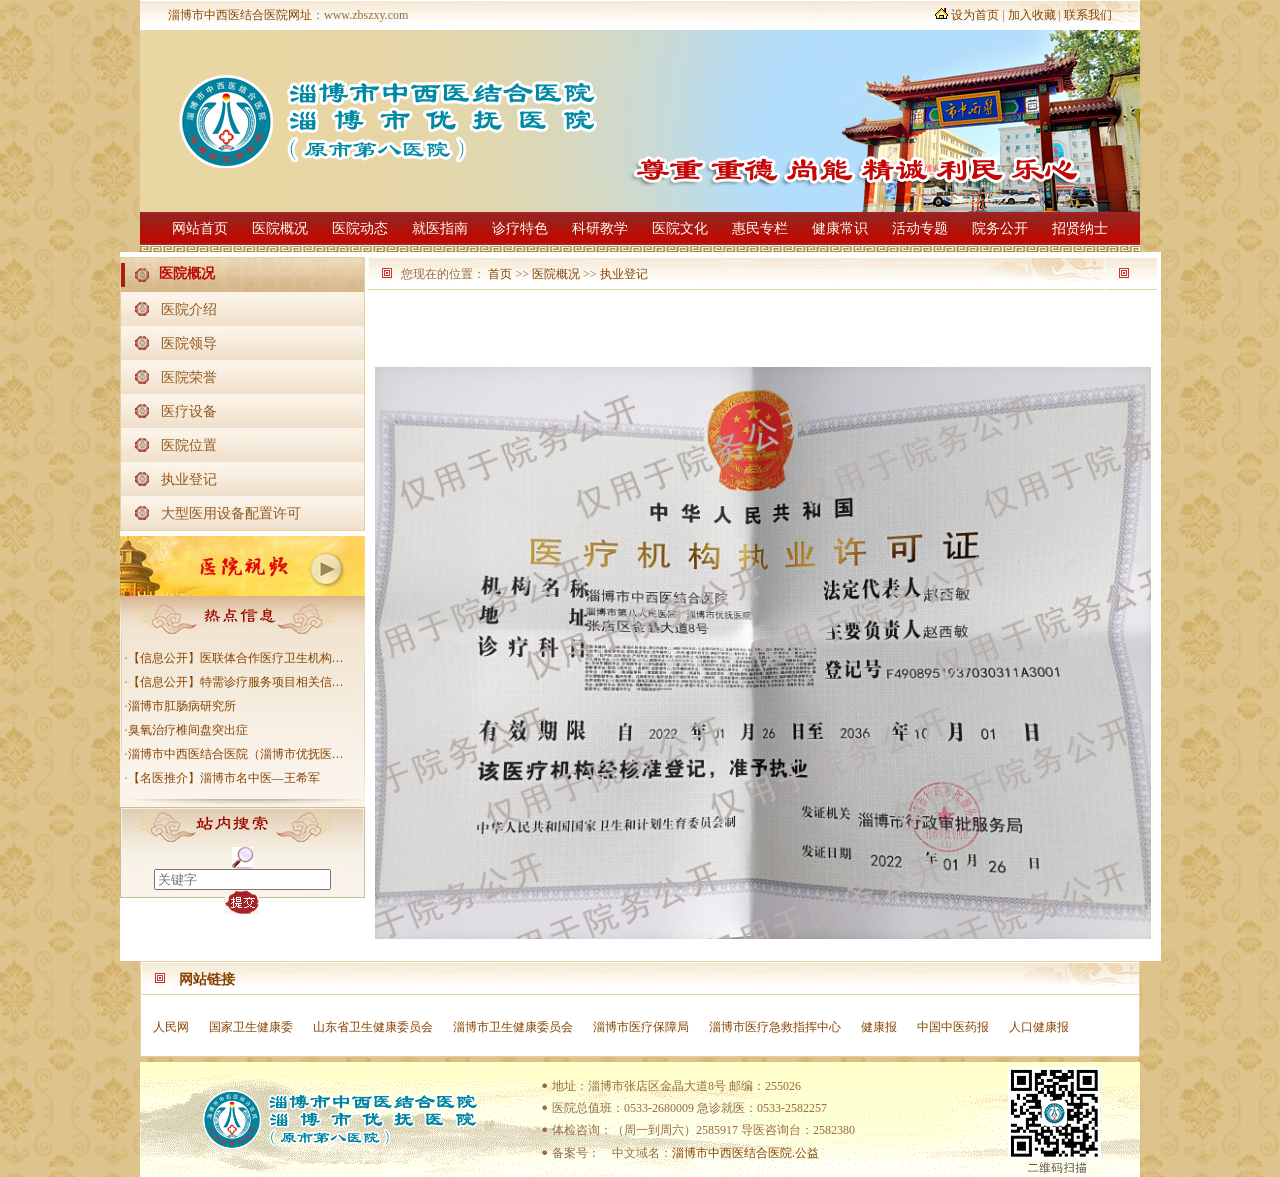 This screenshot has height=1177, width=1280. What do you see at coordinates (231, 513) in the screenshot?
I see `大型医用设备配置许可` at bounding box center [231, 513].